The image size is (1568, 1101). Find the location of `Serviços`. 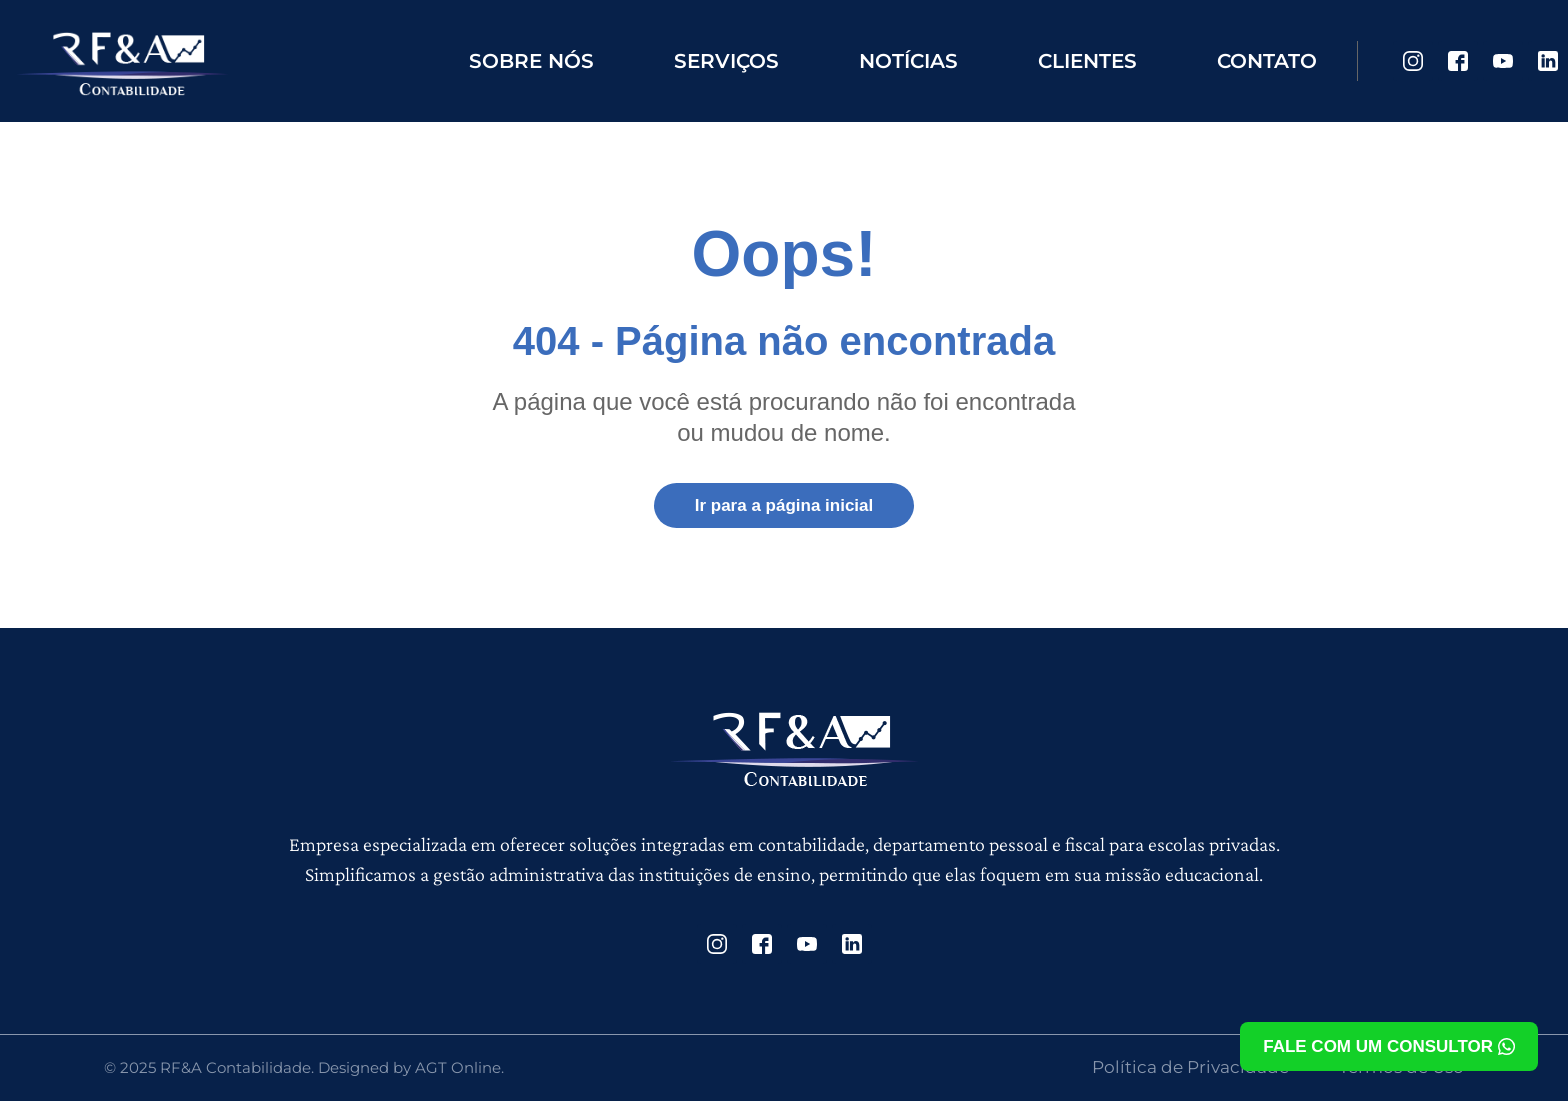

Serviços is located at coordinates (726, 61).